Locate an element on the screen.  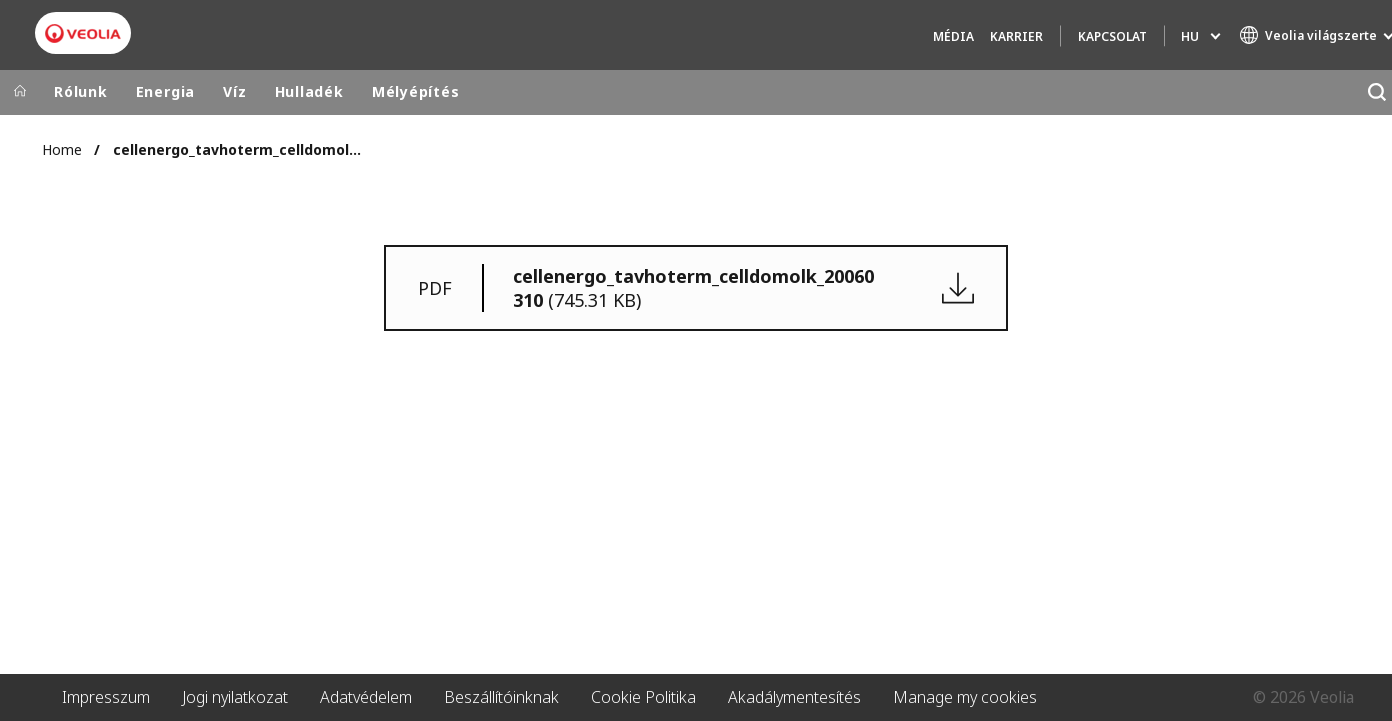
Akadálymentesítés is located at coordinates (794, 697).